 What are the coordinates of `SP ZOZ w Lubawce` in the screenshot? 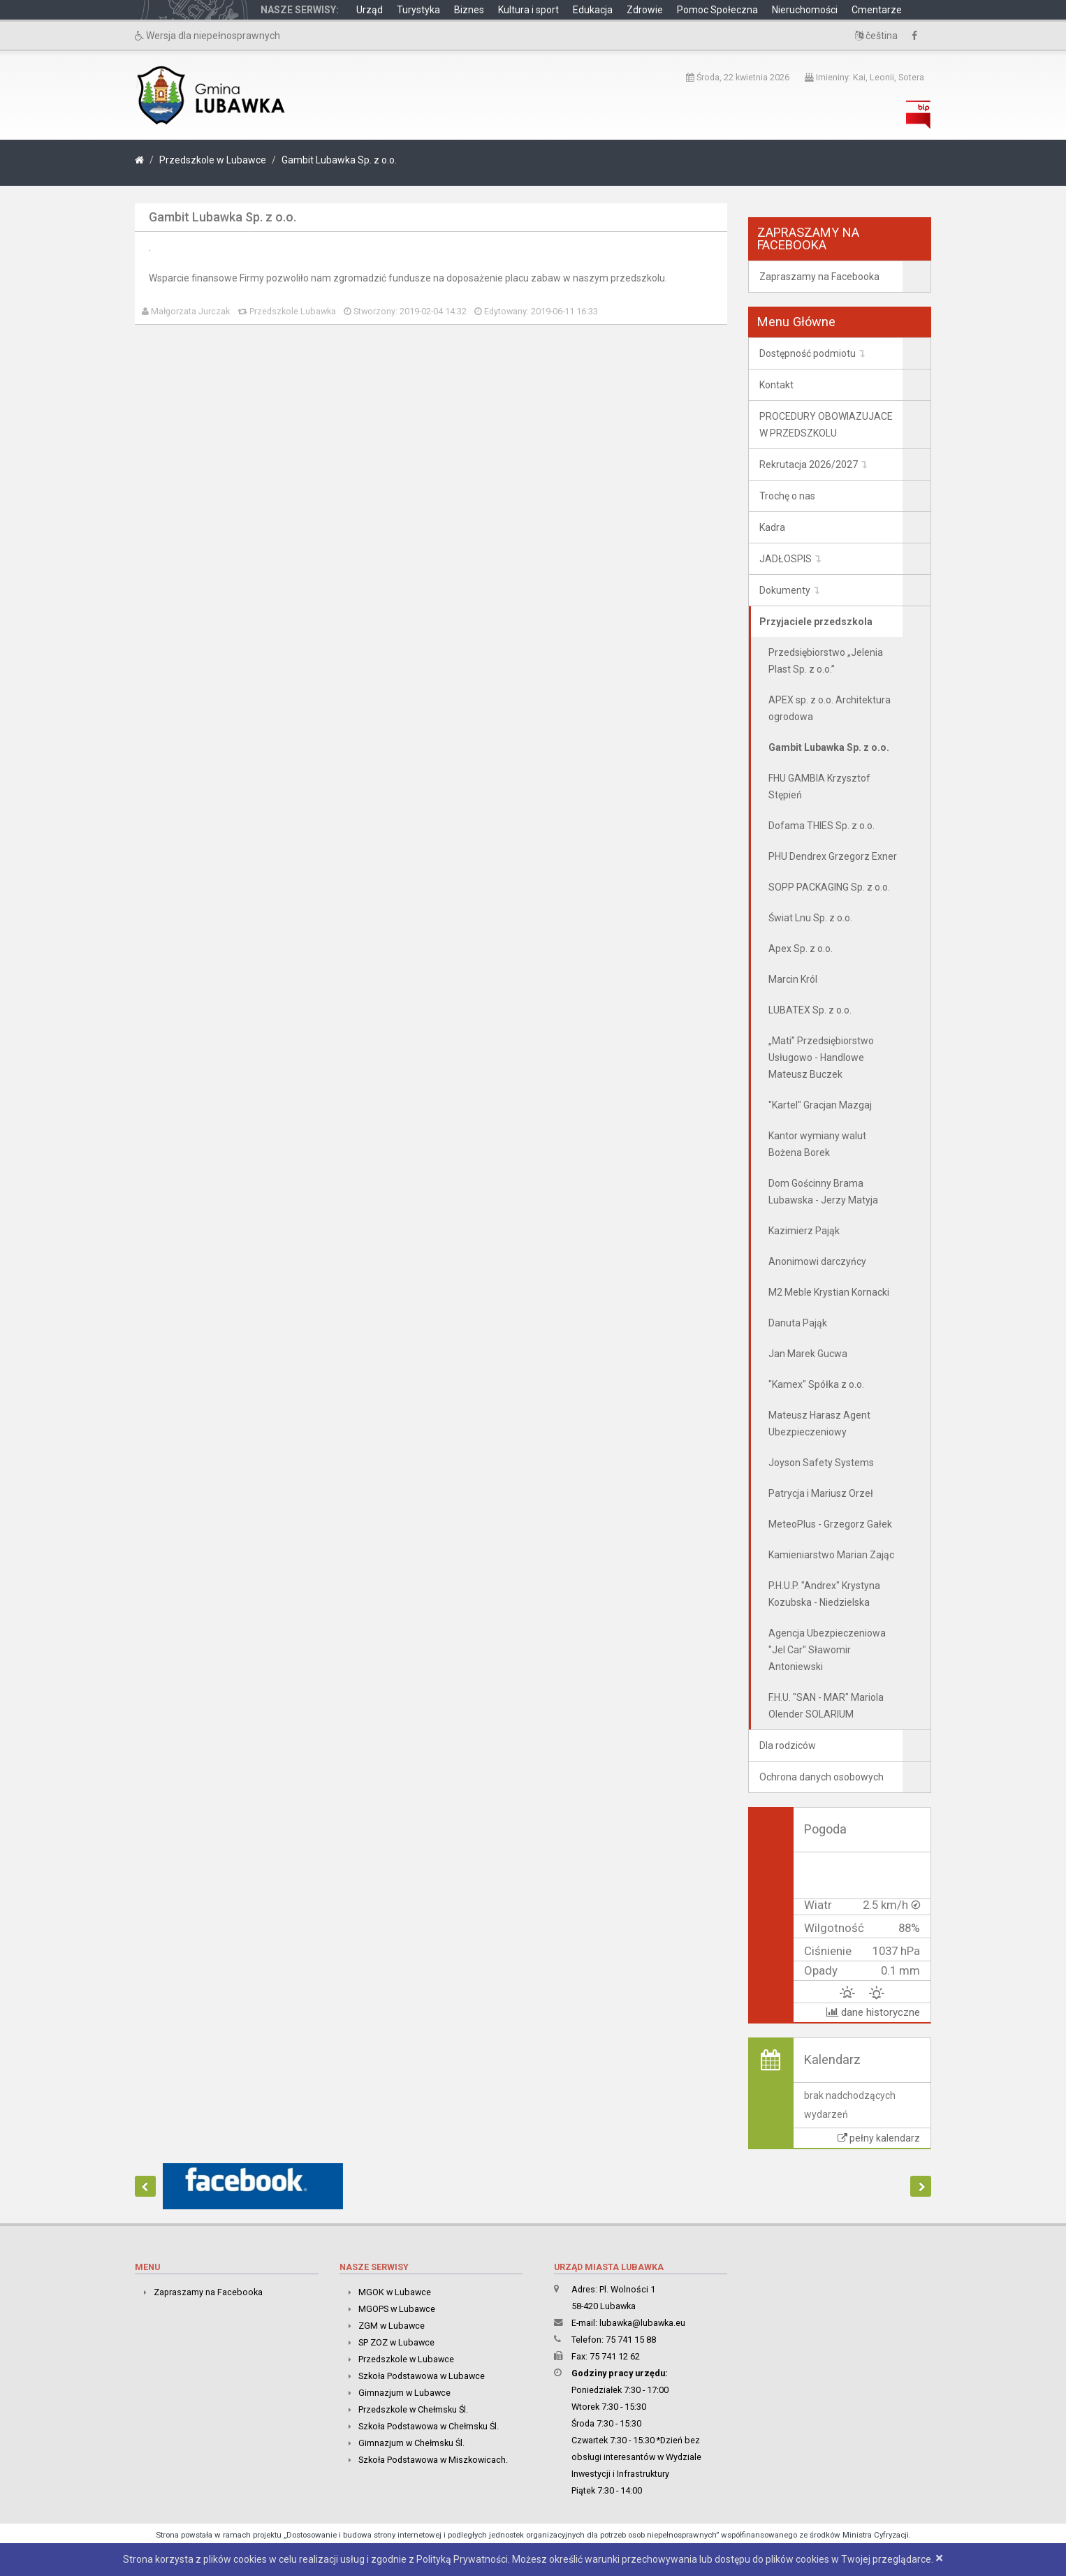 It's located at (396, 2342).